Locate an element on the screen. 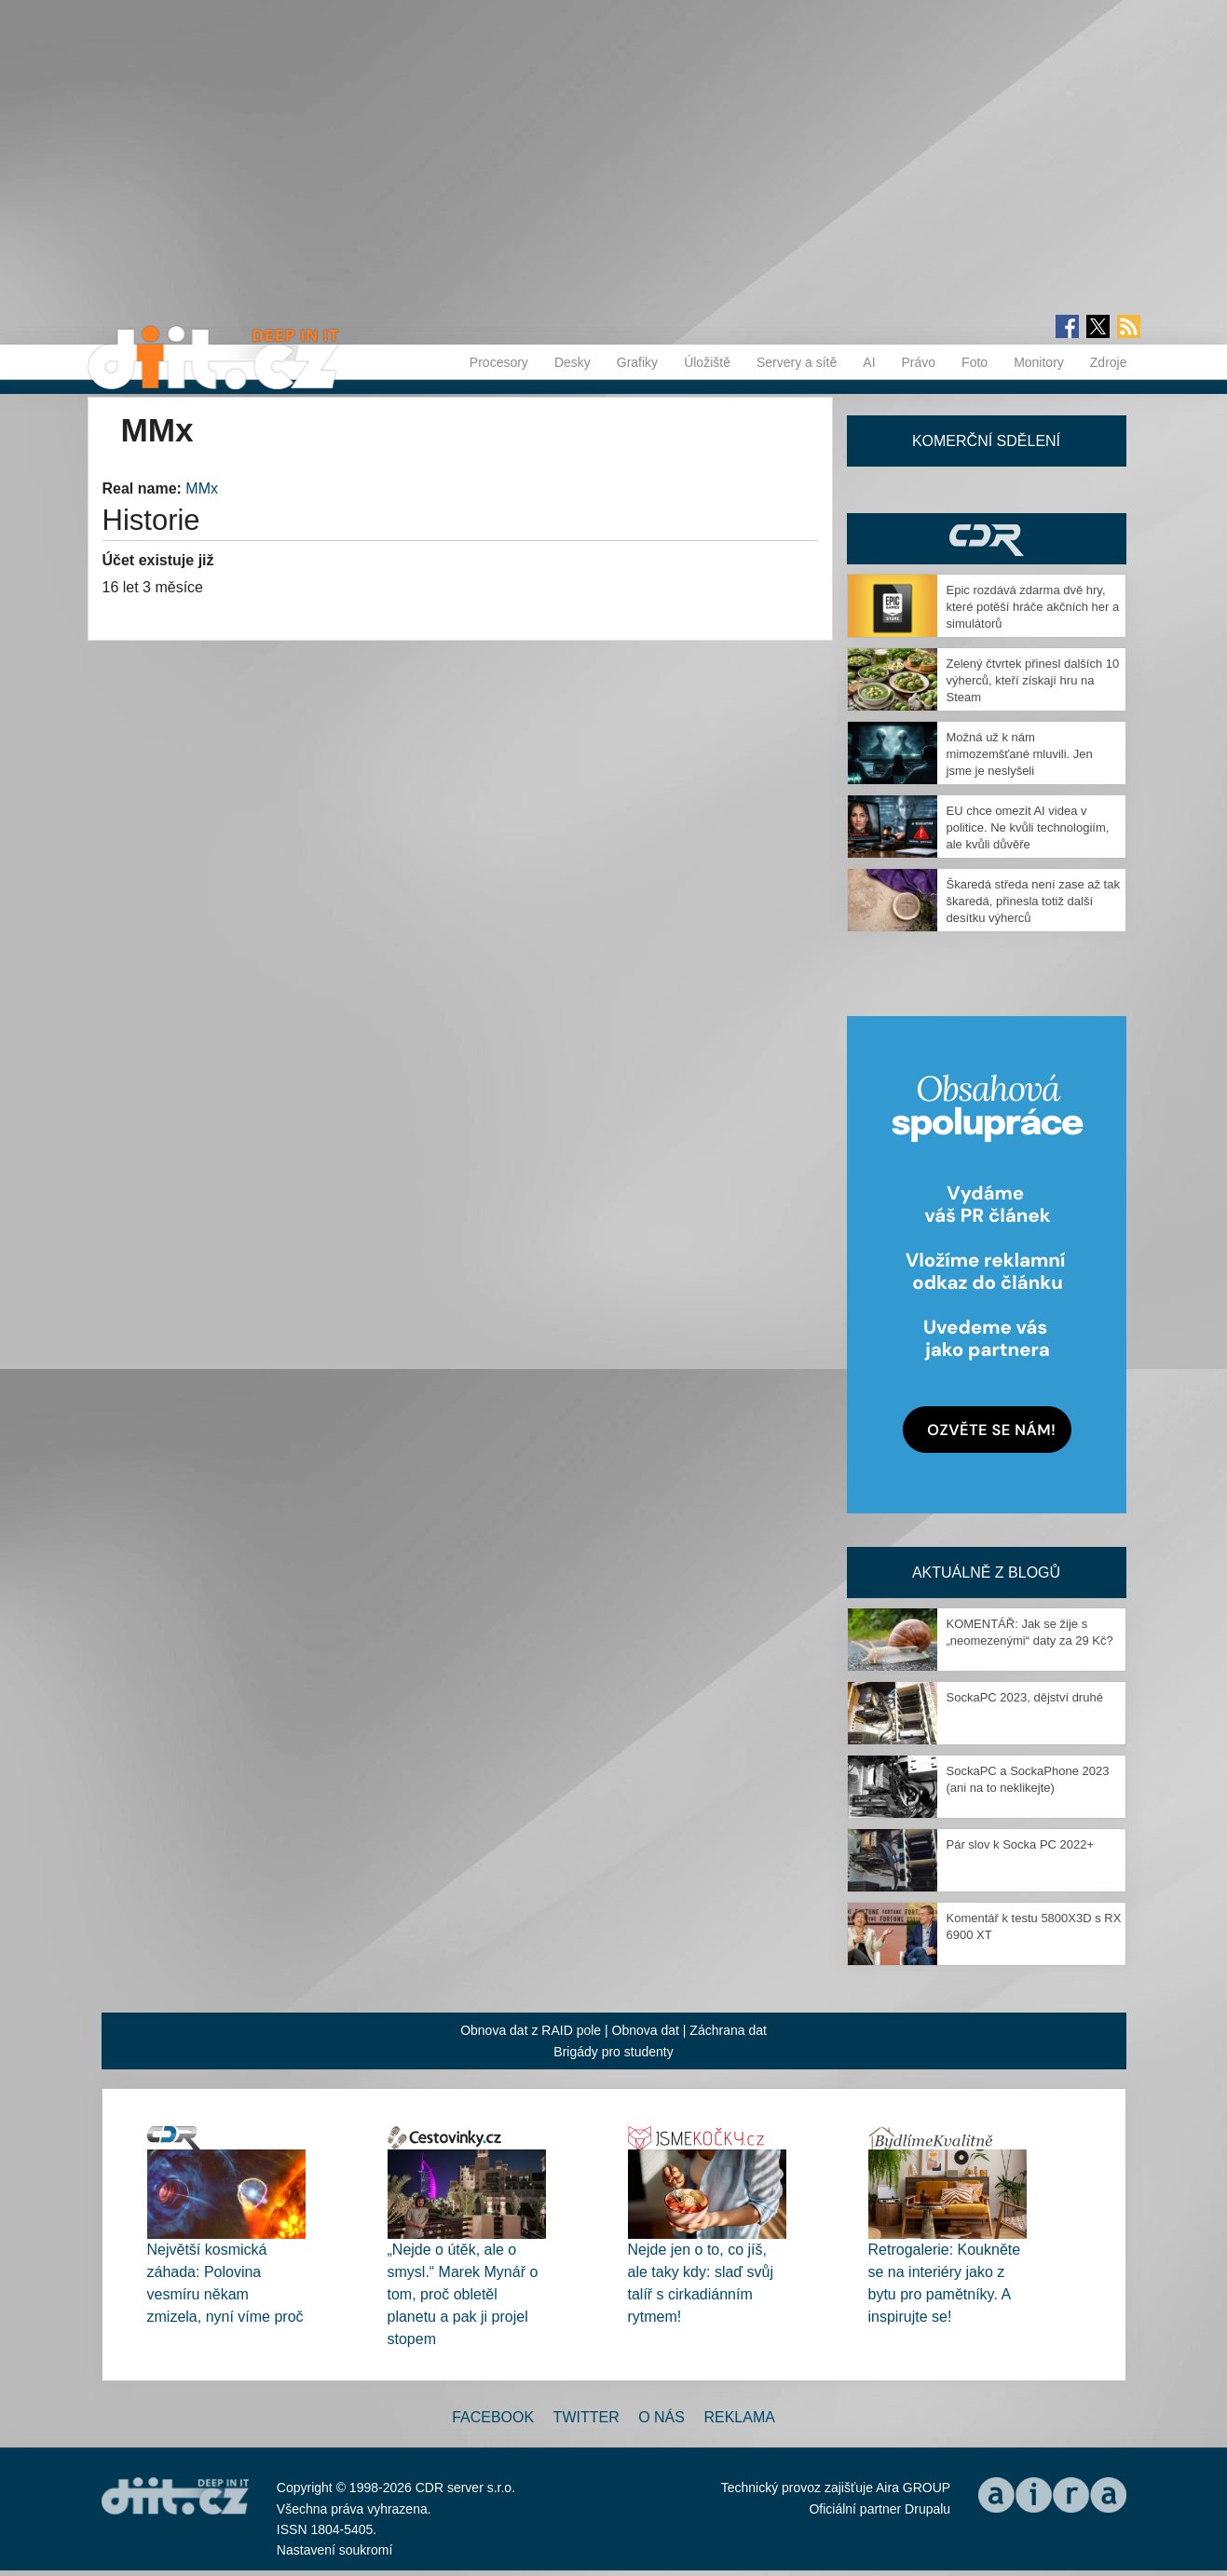 The height and width of the screenshot is (2576, 1227). MMx is located at coordinates (201, 488).